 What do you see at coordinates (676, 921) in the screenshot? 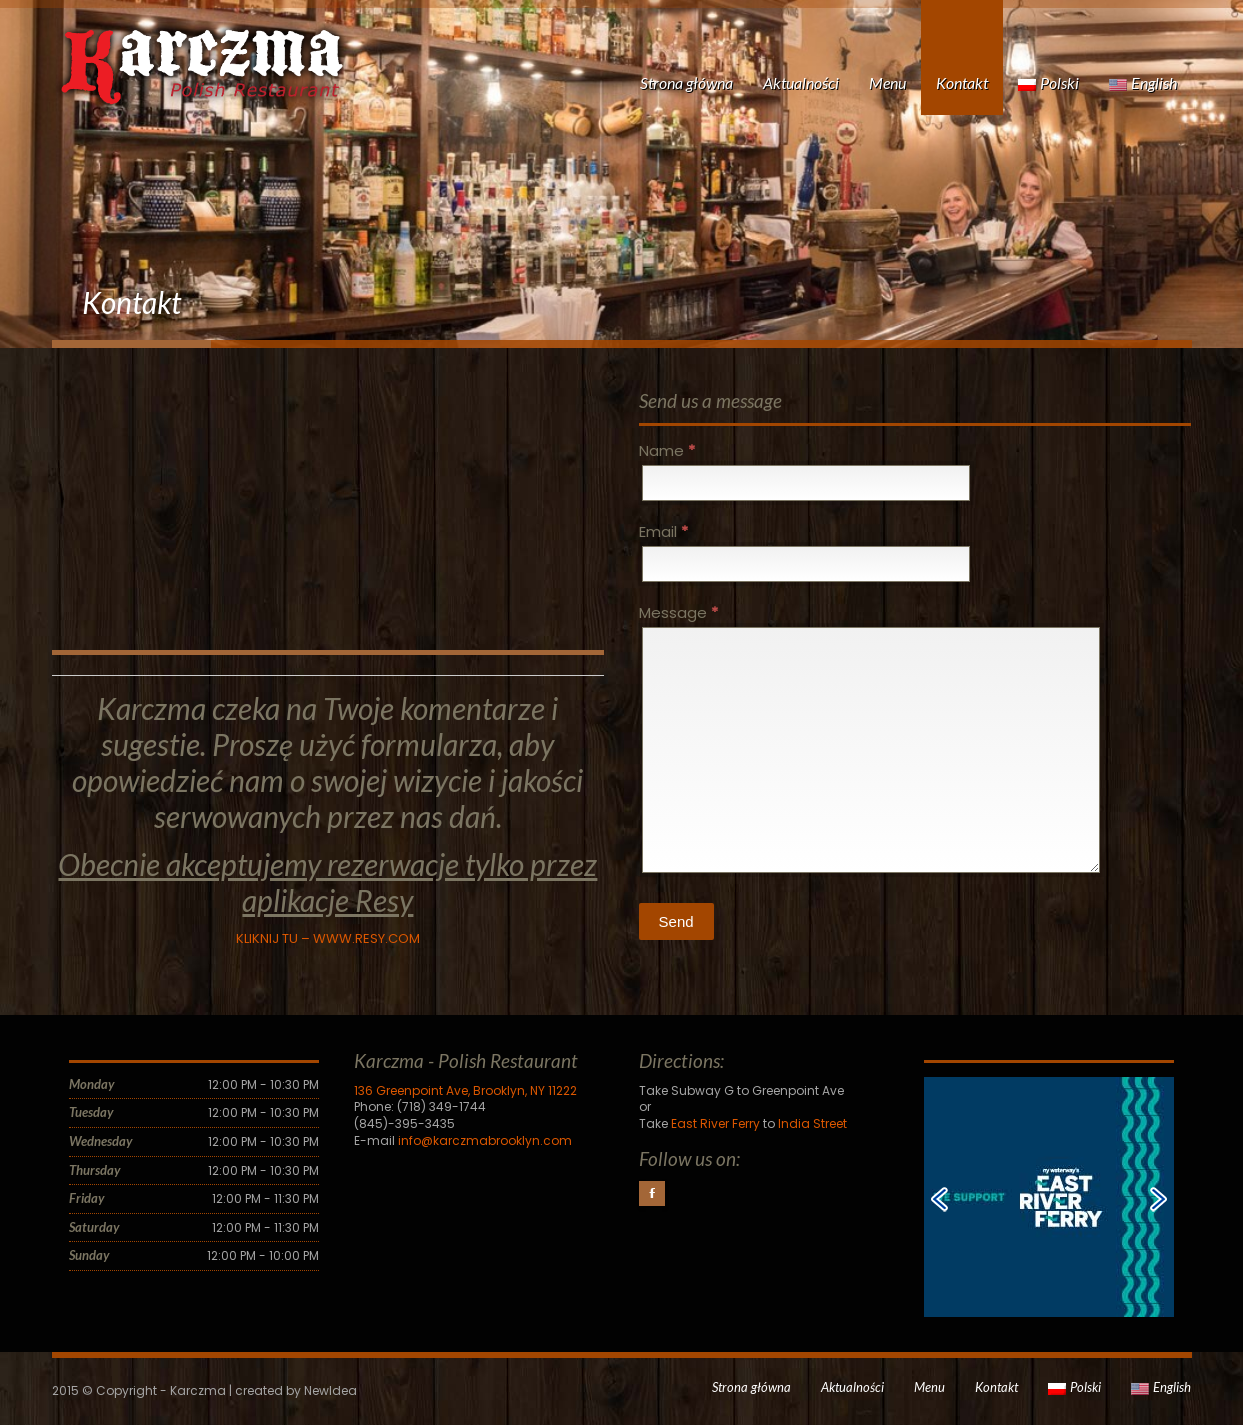
I see `Send` at bounding box center [676, 921].